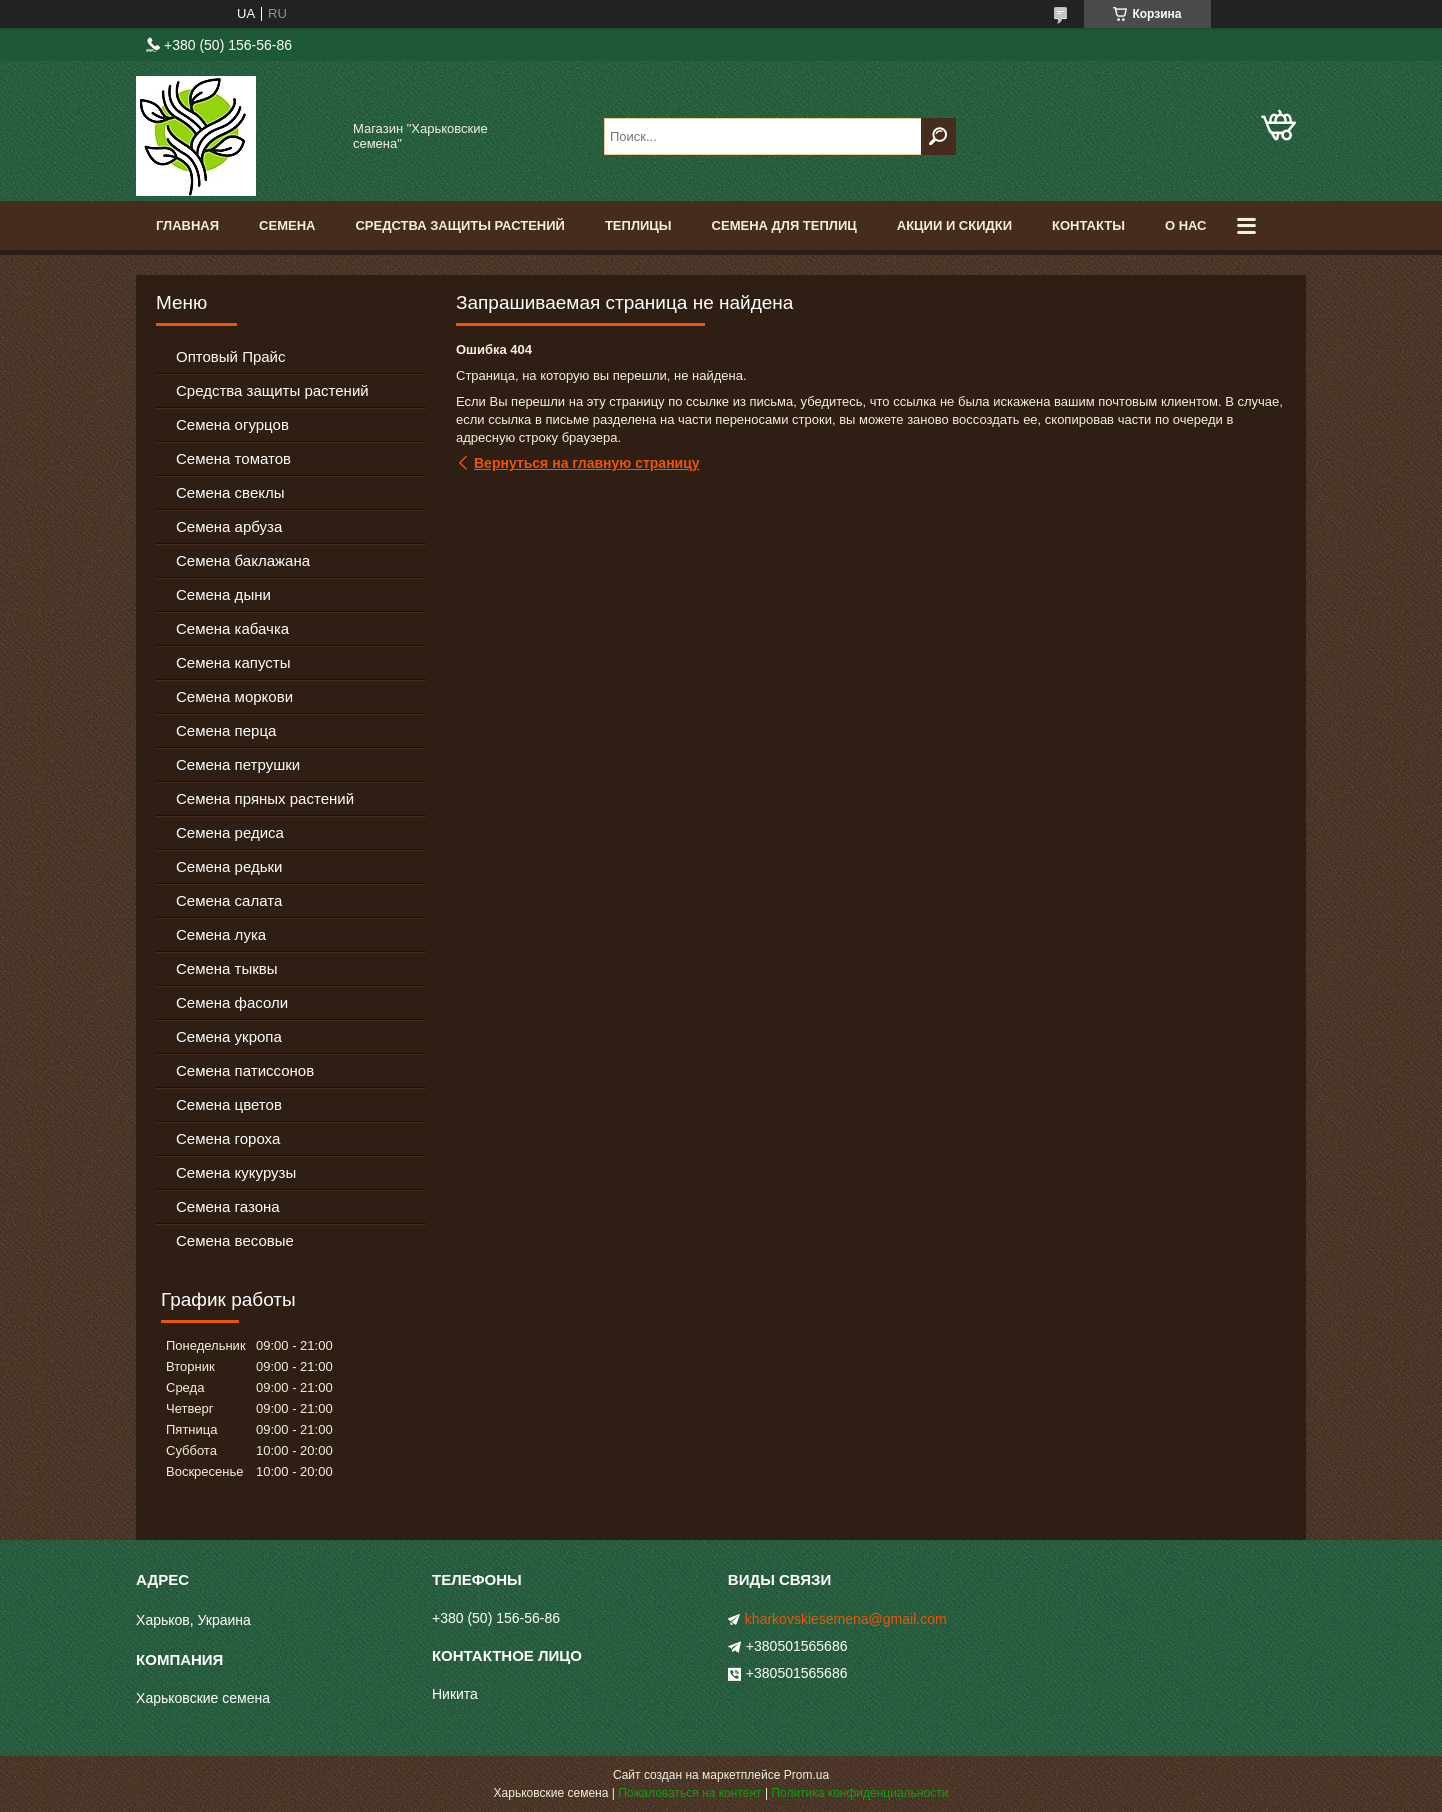 The width and height of the screenshot is (1442, 1812). I want to click on Семена укропа, so click(229, 1036).